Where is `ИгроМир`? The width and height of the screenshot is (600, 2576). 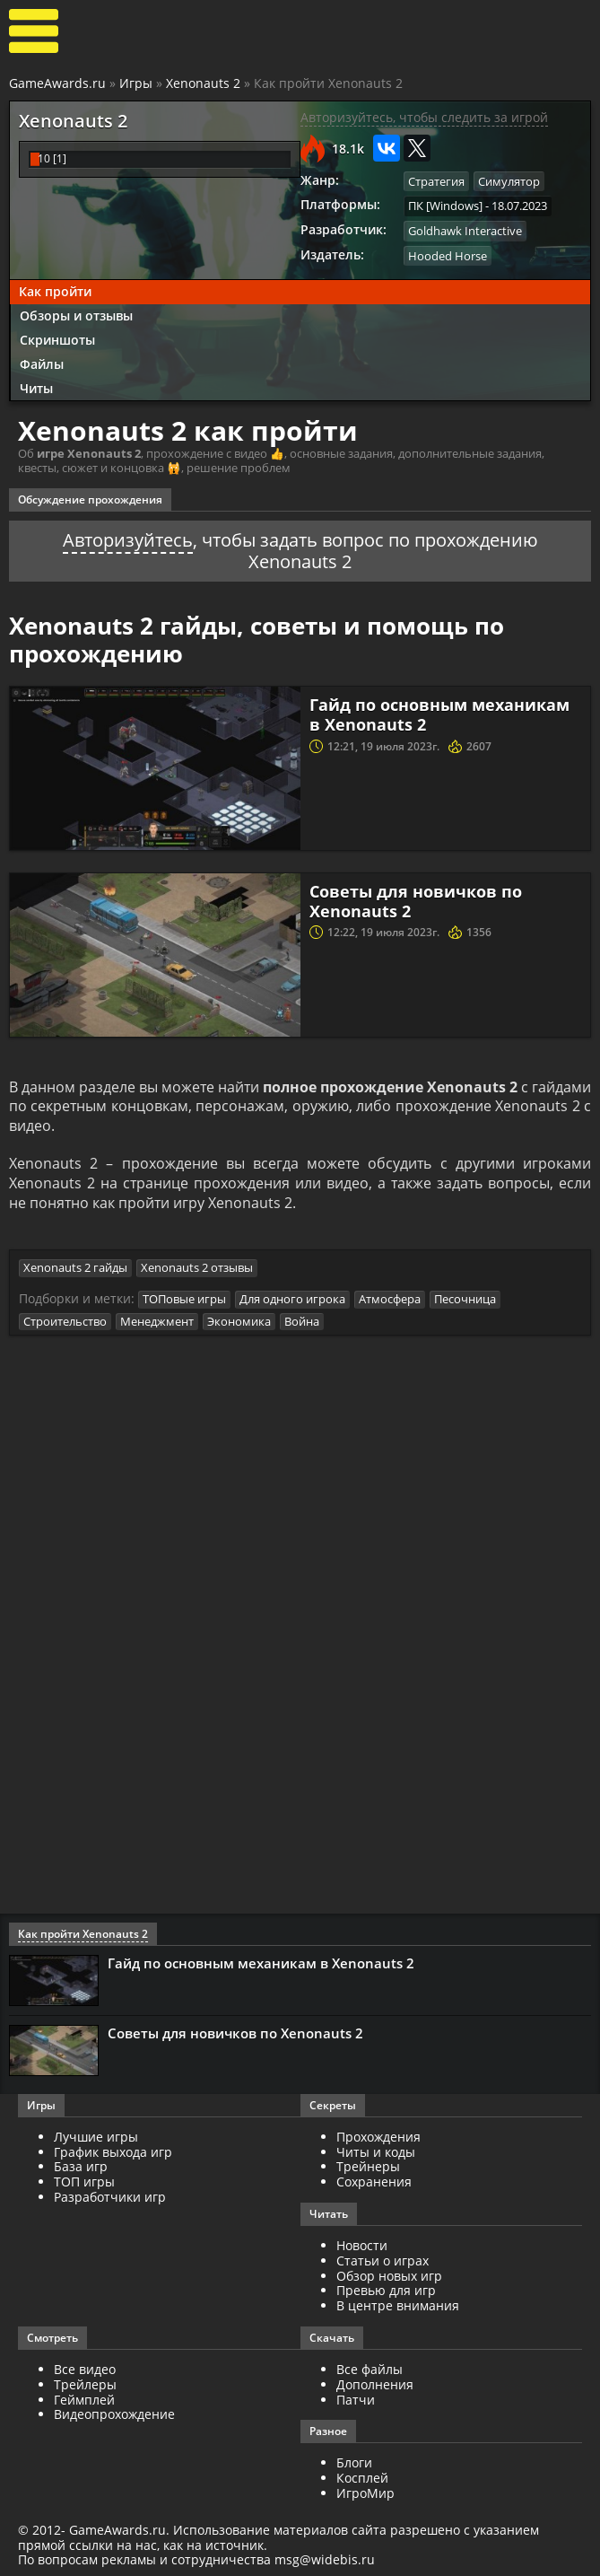
ИгроМир is located at coordinates (365, 2493).